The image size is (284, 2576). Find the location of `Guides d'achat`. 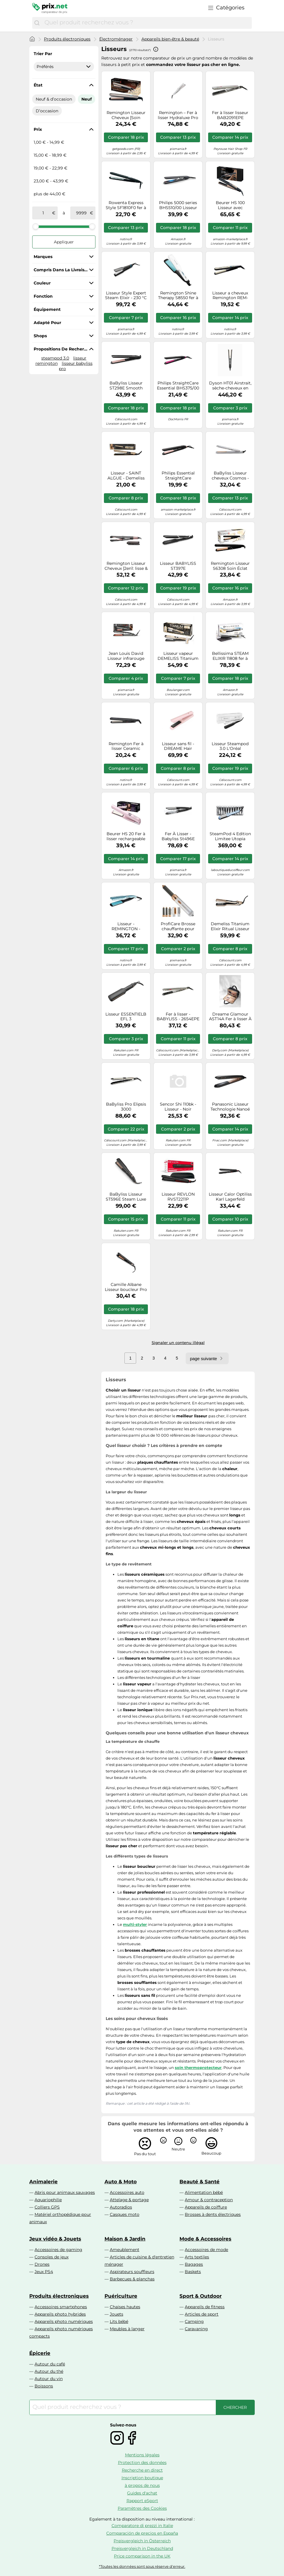

Guides d'achat is located at coordinates (142, 2493).